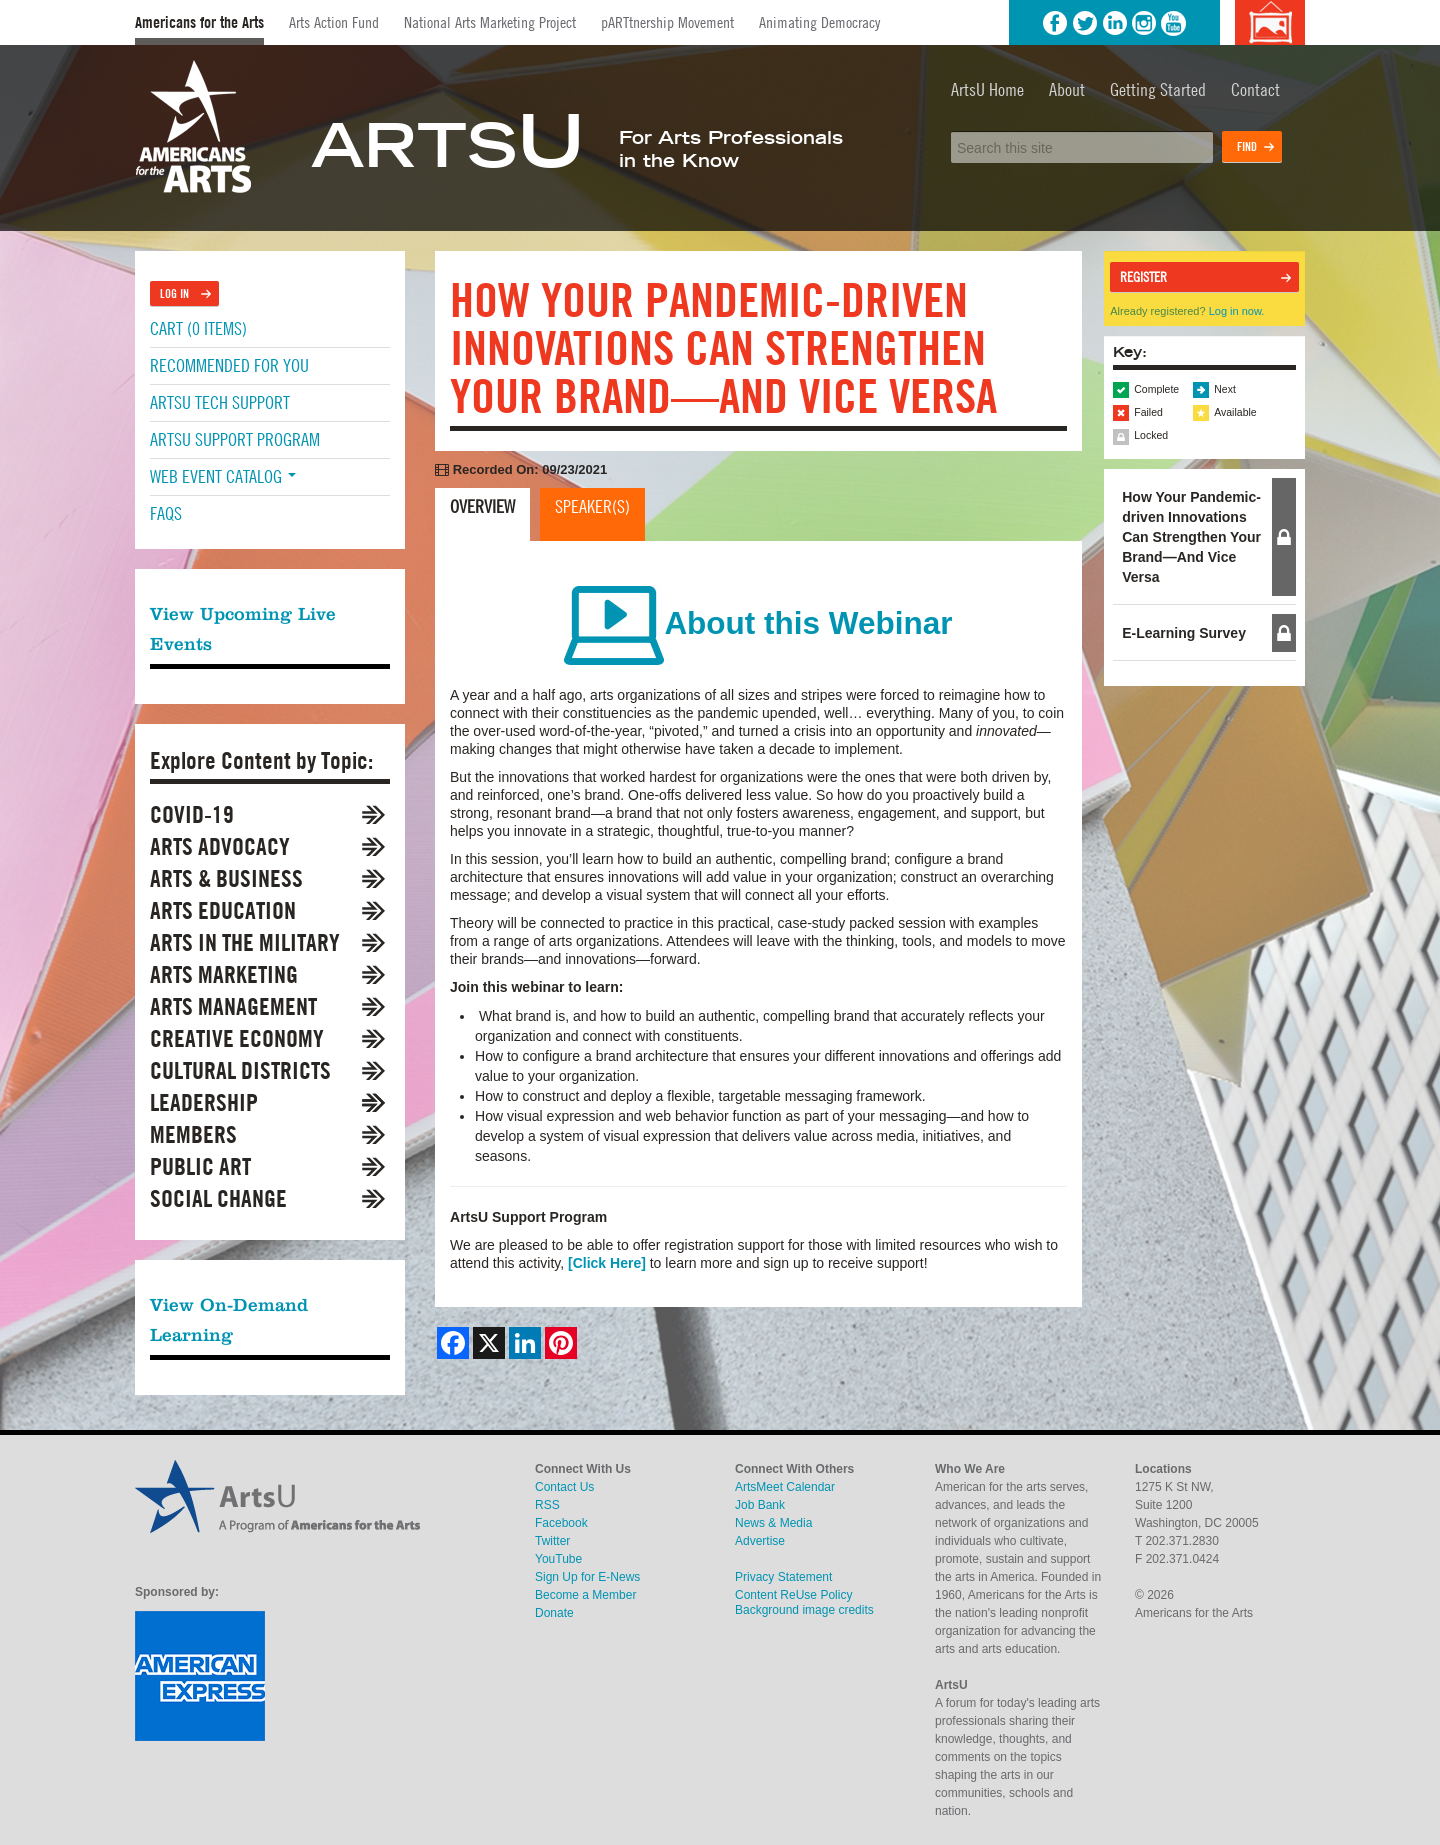 This screenshot has width=1440, height=1845. I want to click on Instagram, so click(1144, 23).